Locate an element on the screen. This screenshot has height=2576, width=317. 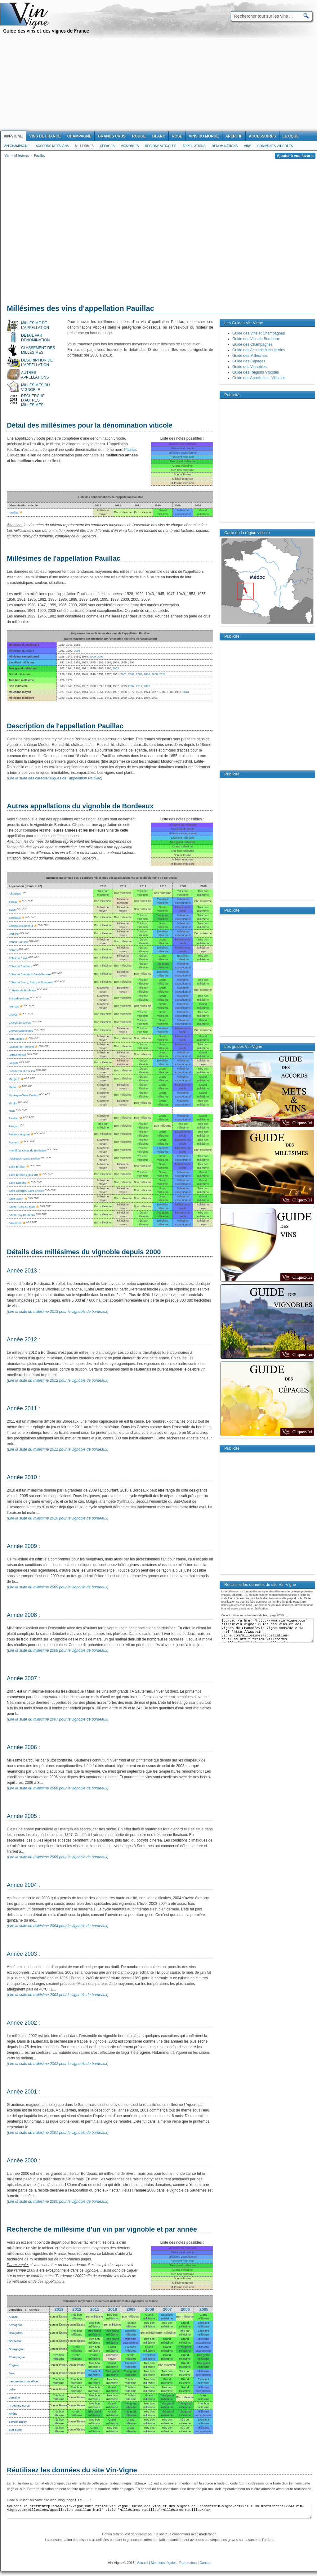
(Lire la suite du millésime 2003 pour le vignoble de bordeaux) is located at coordinates (58, 1995).